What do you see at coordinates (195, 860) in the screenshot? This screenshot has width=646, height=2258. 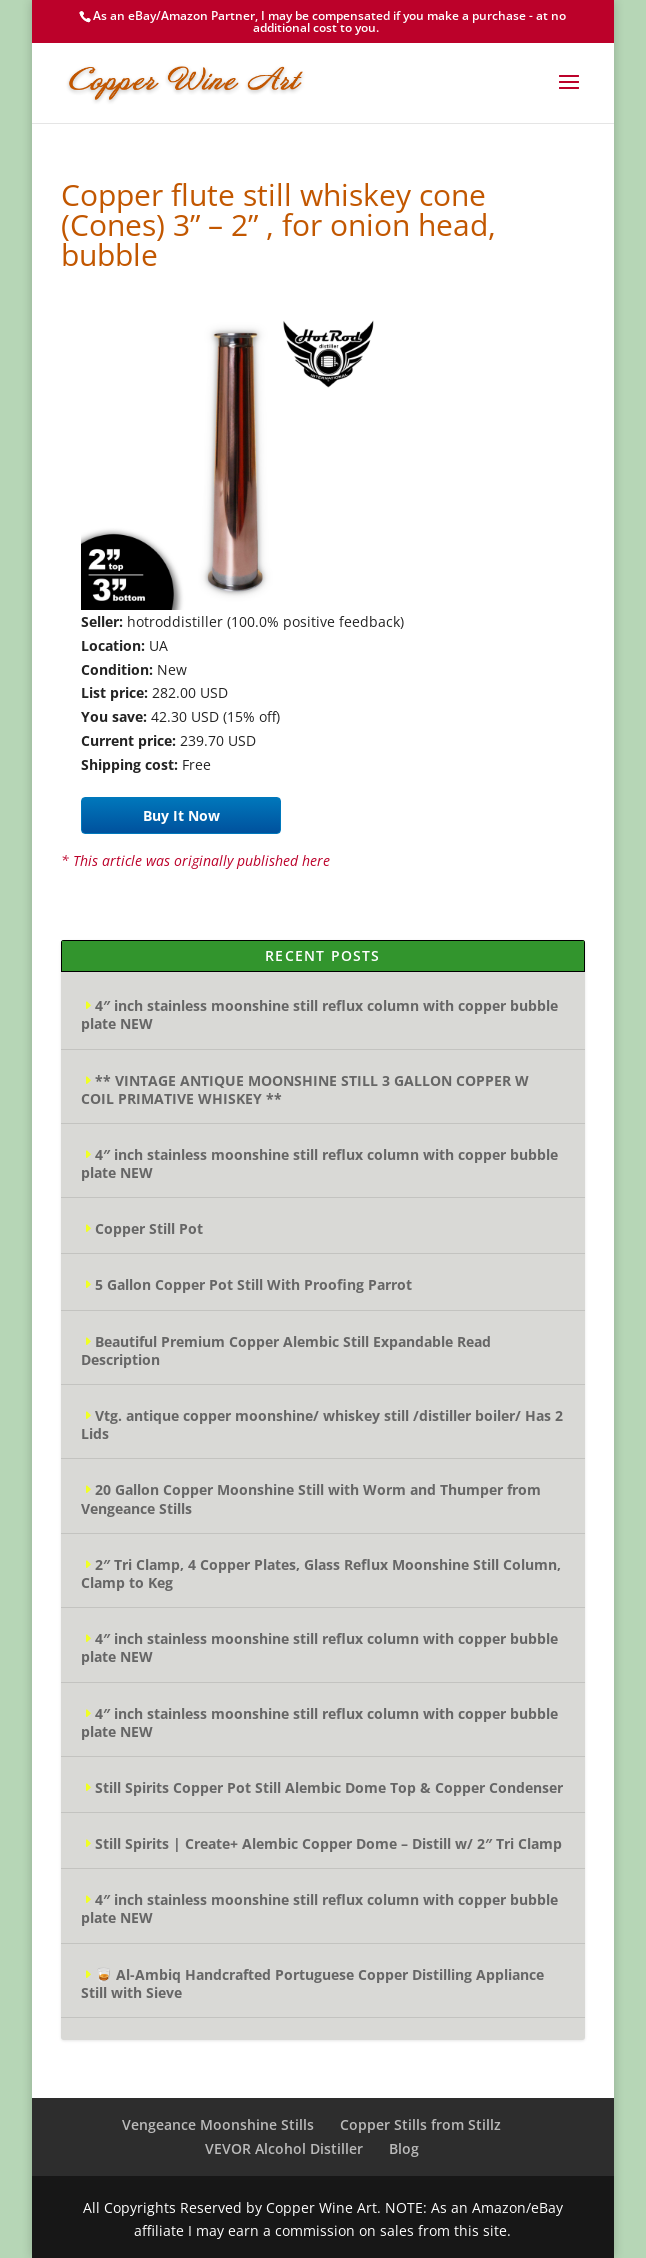 I see `* This article was originally published here` at bounding box center [195, 860].